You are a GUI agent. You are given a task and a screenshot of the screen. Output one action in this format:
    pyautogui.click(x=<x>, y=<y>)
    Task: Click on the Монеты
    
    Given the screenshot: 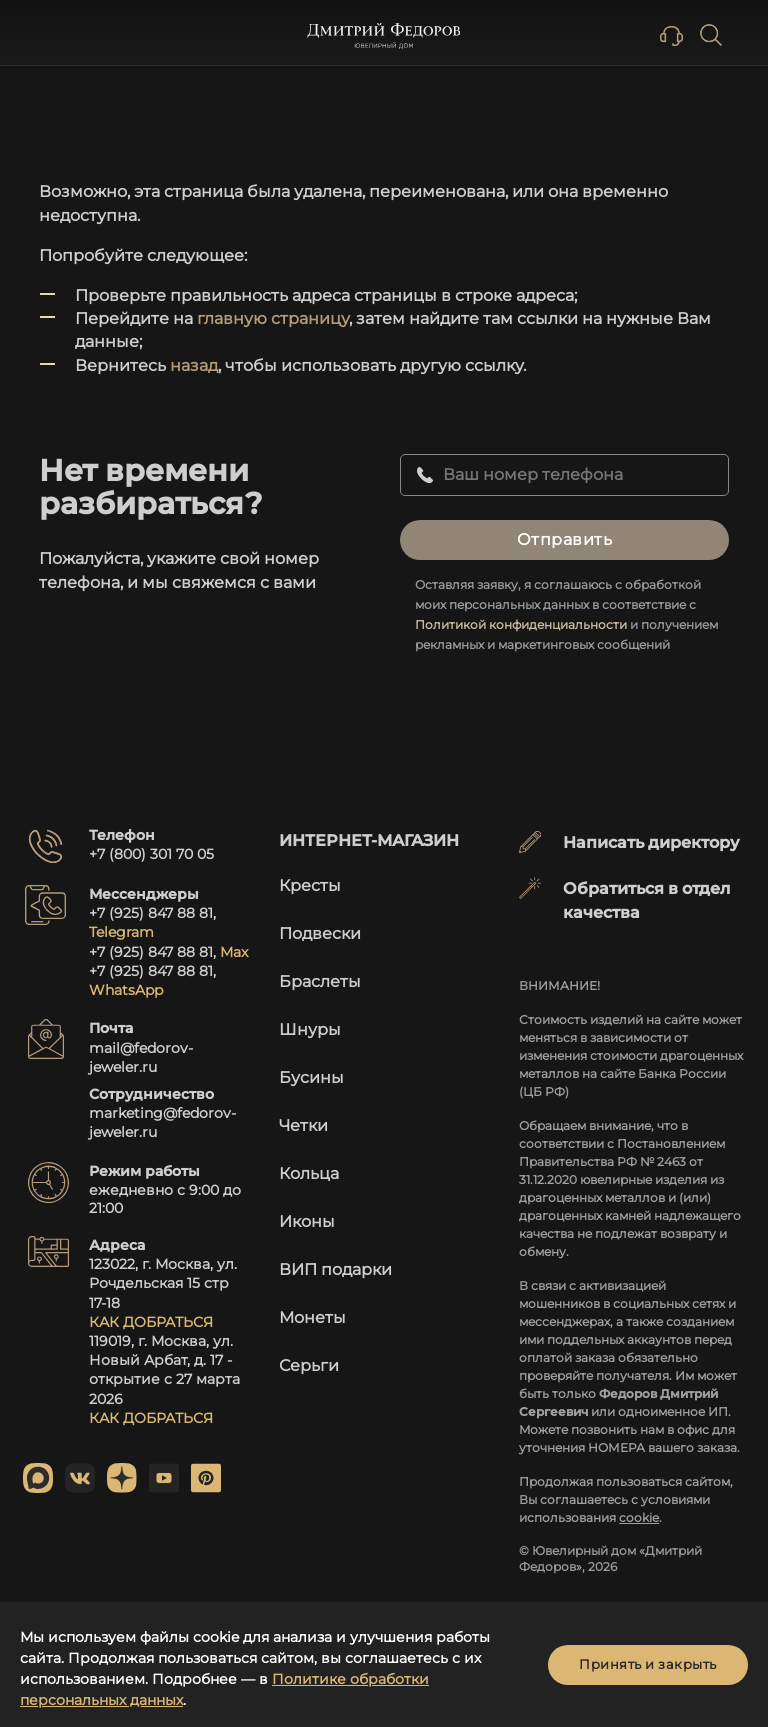 What is the action you would take?
    pyautogui.click(x=312, y=1317)
    